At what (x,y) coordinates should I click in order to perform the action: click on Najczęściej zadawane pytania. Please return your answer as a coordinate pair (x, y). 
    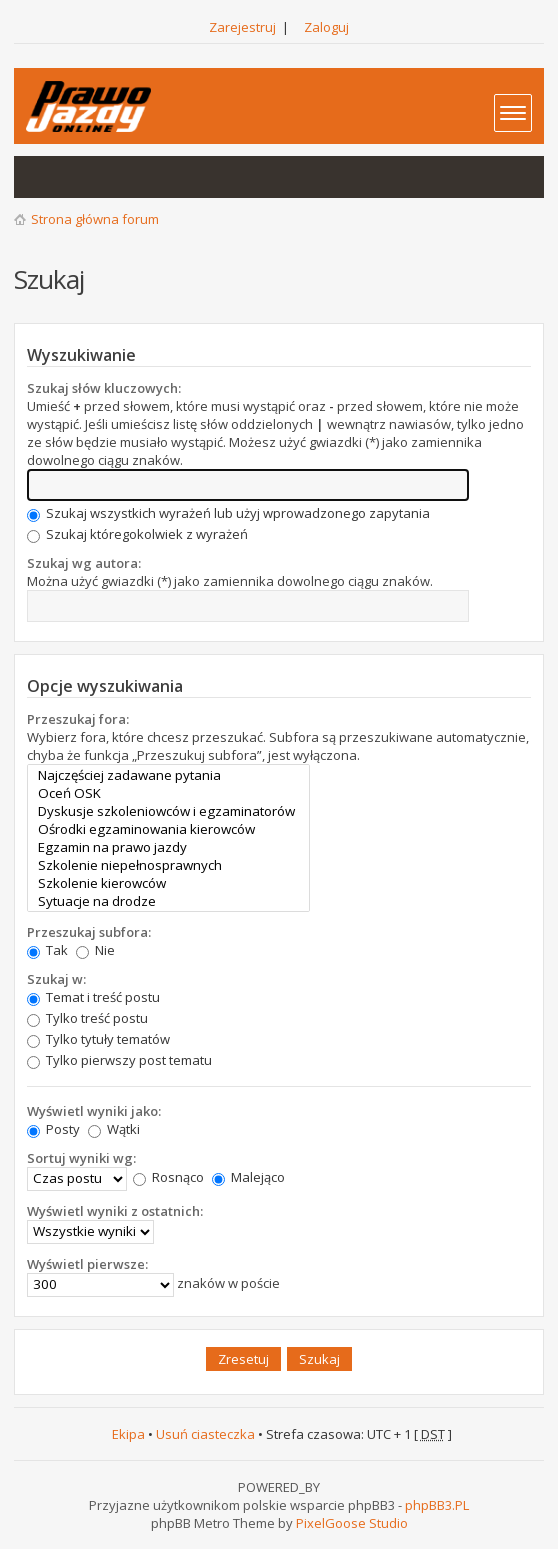
    Looking at the image, I should click on (168, 775).